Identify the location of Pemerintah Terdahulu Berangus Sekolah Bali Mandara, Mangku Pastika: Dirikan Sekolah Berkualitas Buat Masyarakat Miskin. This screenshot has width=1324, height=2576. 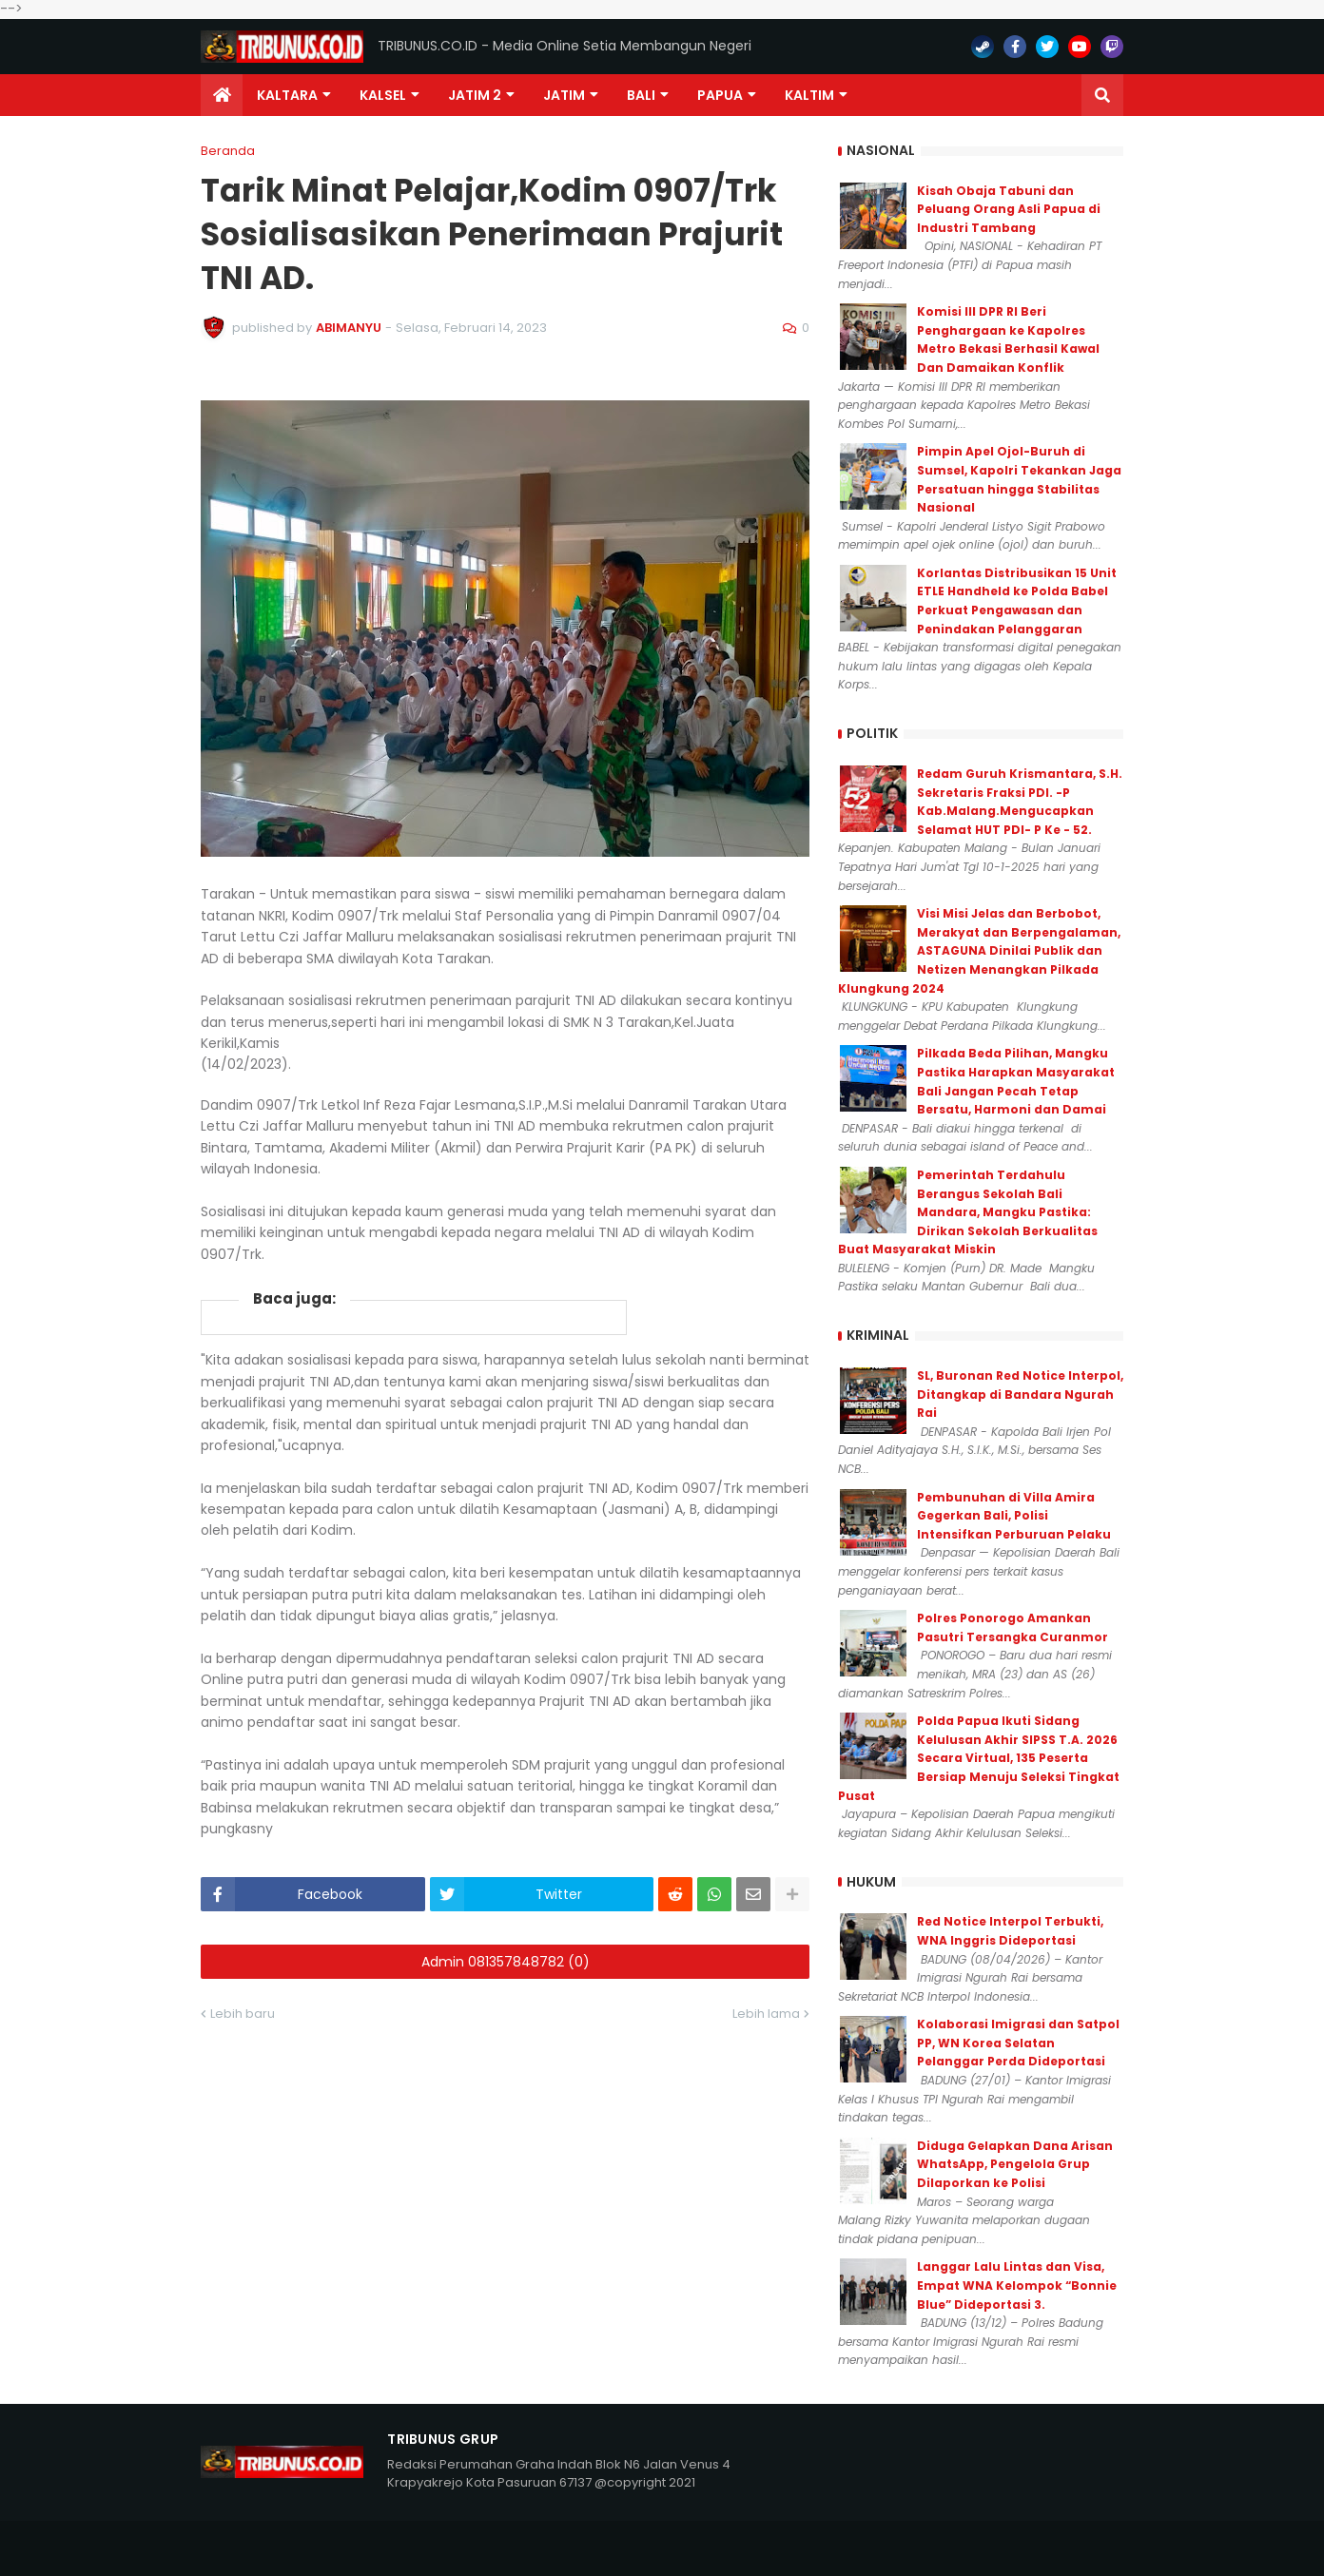
(968, 1212).